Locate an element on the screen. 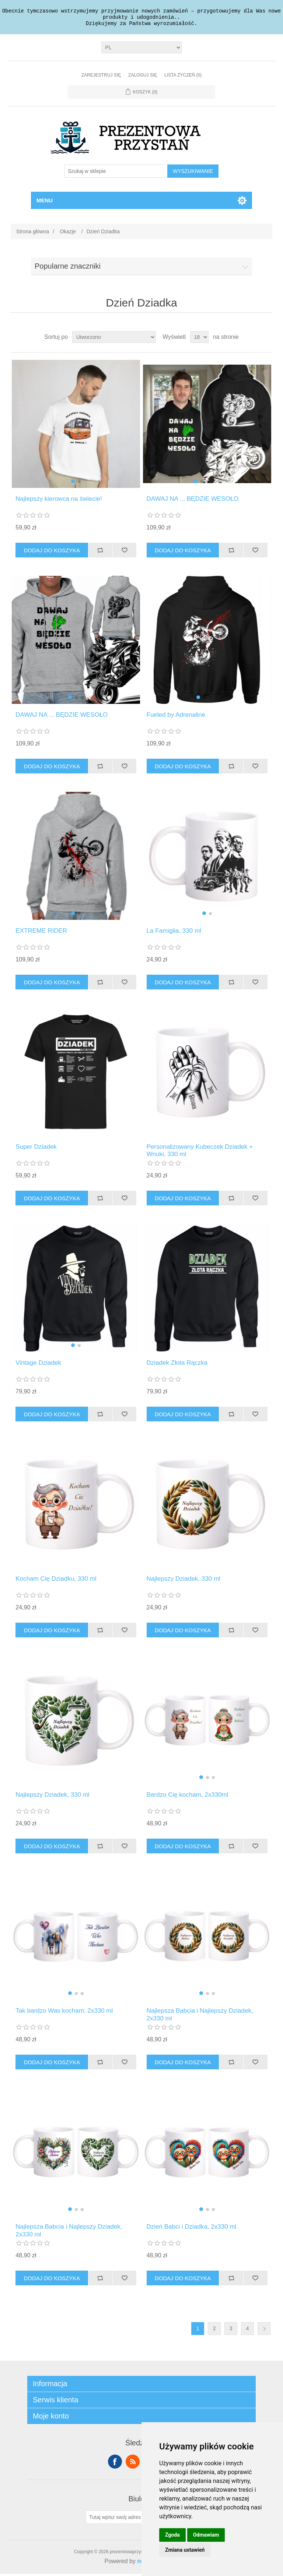 Image resolution: width=283 pixels, height=2576 pixels. Super Dziadek is located at coordinates (36, 1148).